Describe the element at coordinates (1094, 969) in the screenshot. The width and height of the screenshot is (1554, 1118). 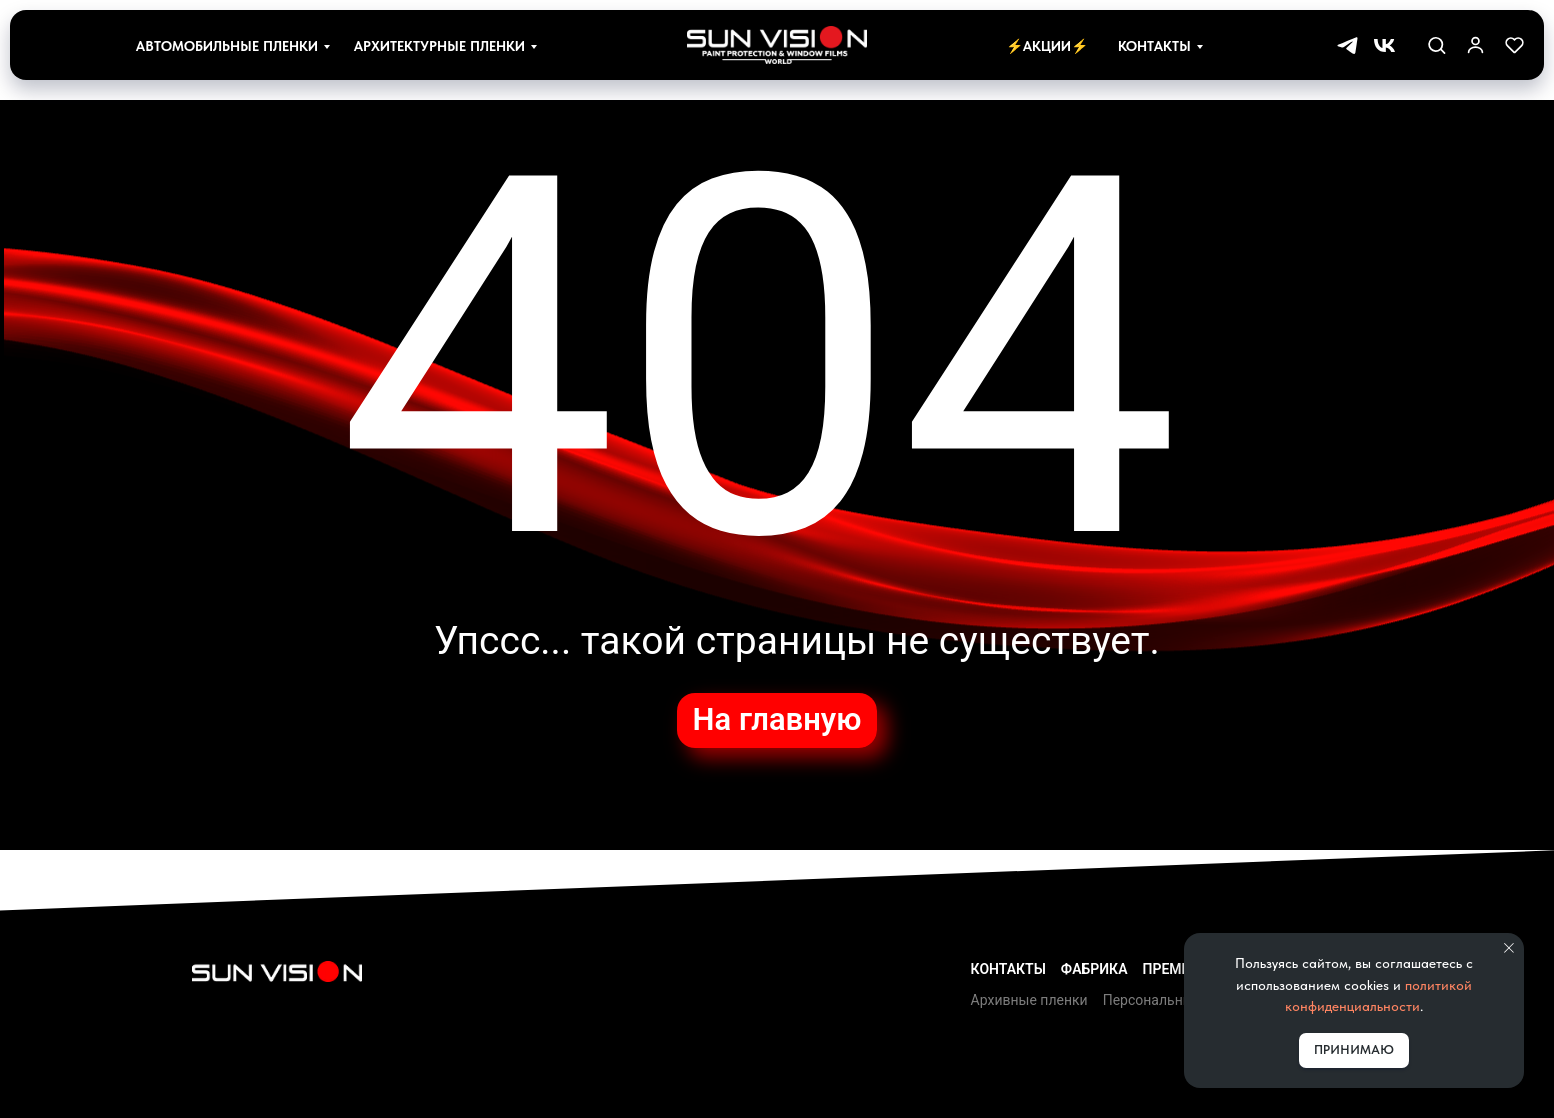
I see `Фабрика` at that location.